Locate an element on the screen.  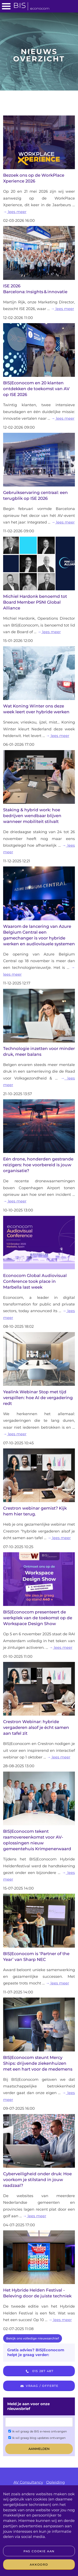
Bekijk ons volledige nieuwsarchief is located at coordinates (32, 2338).